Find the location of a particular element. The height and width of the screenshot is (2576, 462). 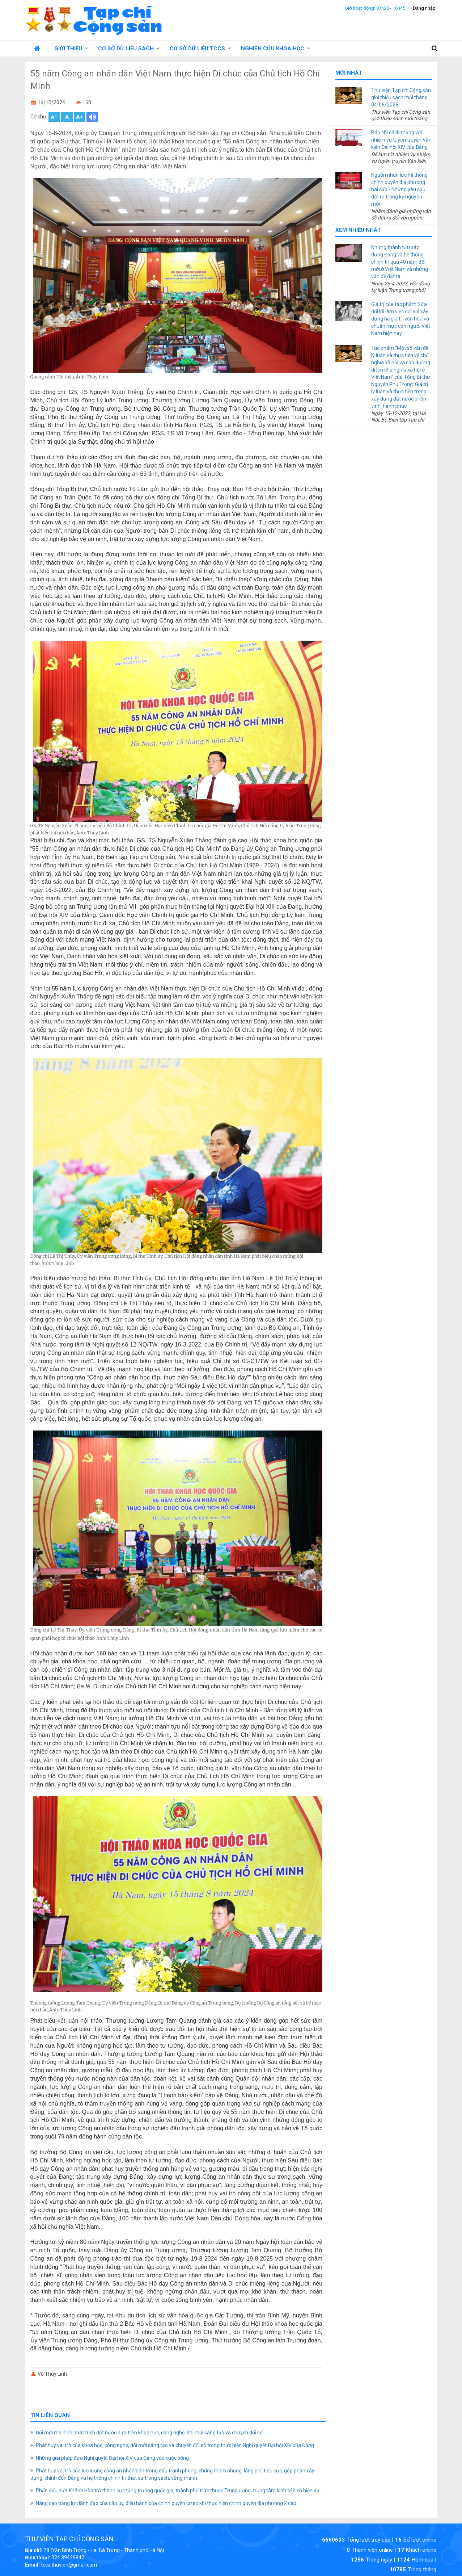

Nguồn nhân lực hệ thống chính quyền địa phương hai cấp - Những yêu cầu đặt ra trong kỷ nguyên mới is located at coordinates (399, 189).